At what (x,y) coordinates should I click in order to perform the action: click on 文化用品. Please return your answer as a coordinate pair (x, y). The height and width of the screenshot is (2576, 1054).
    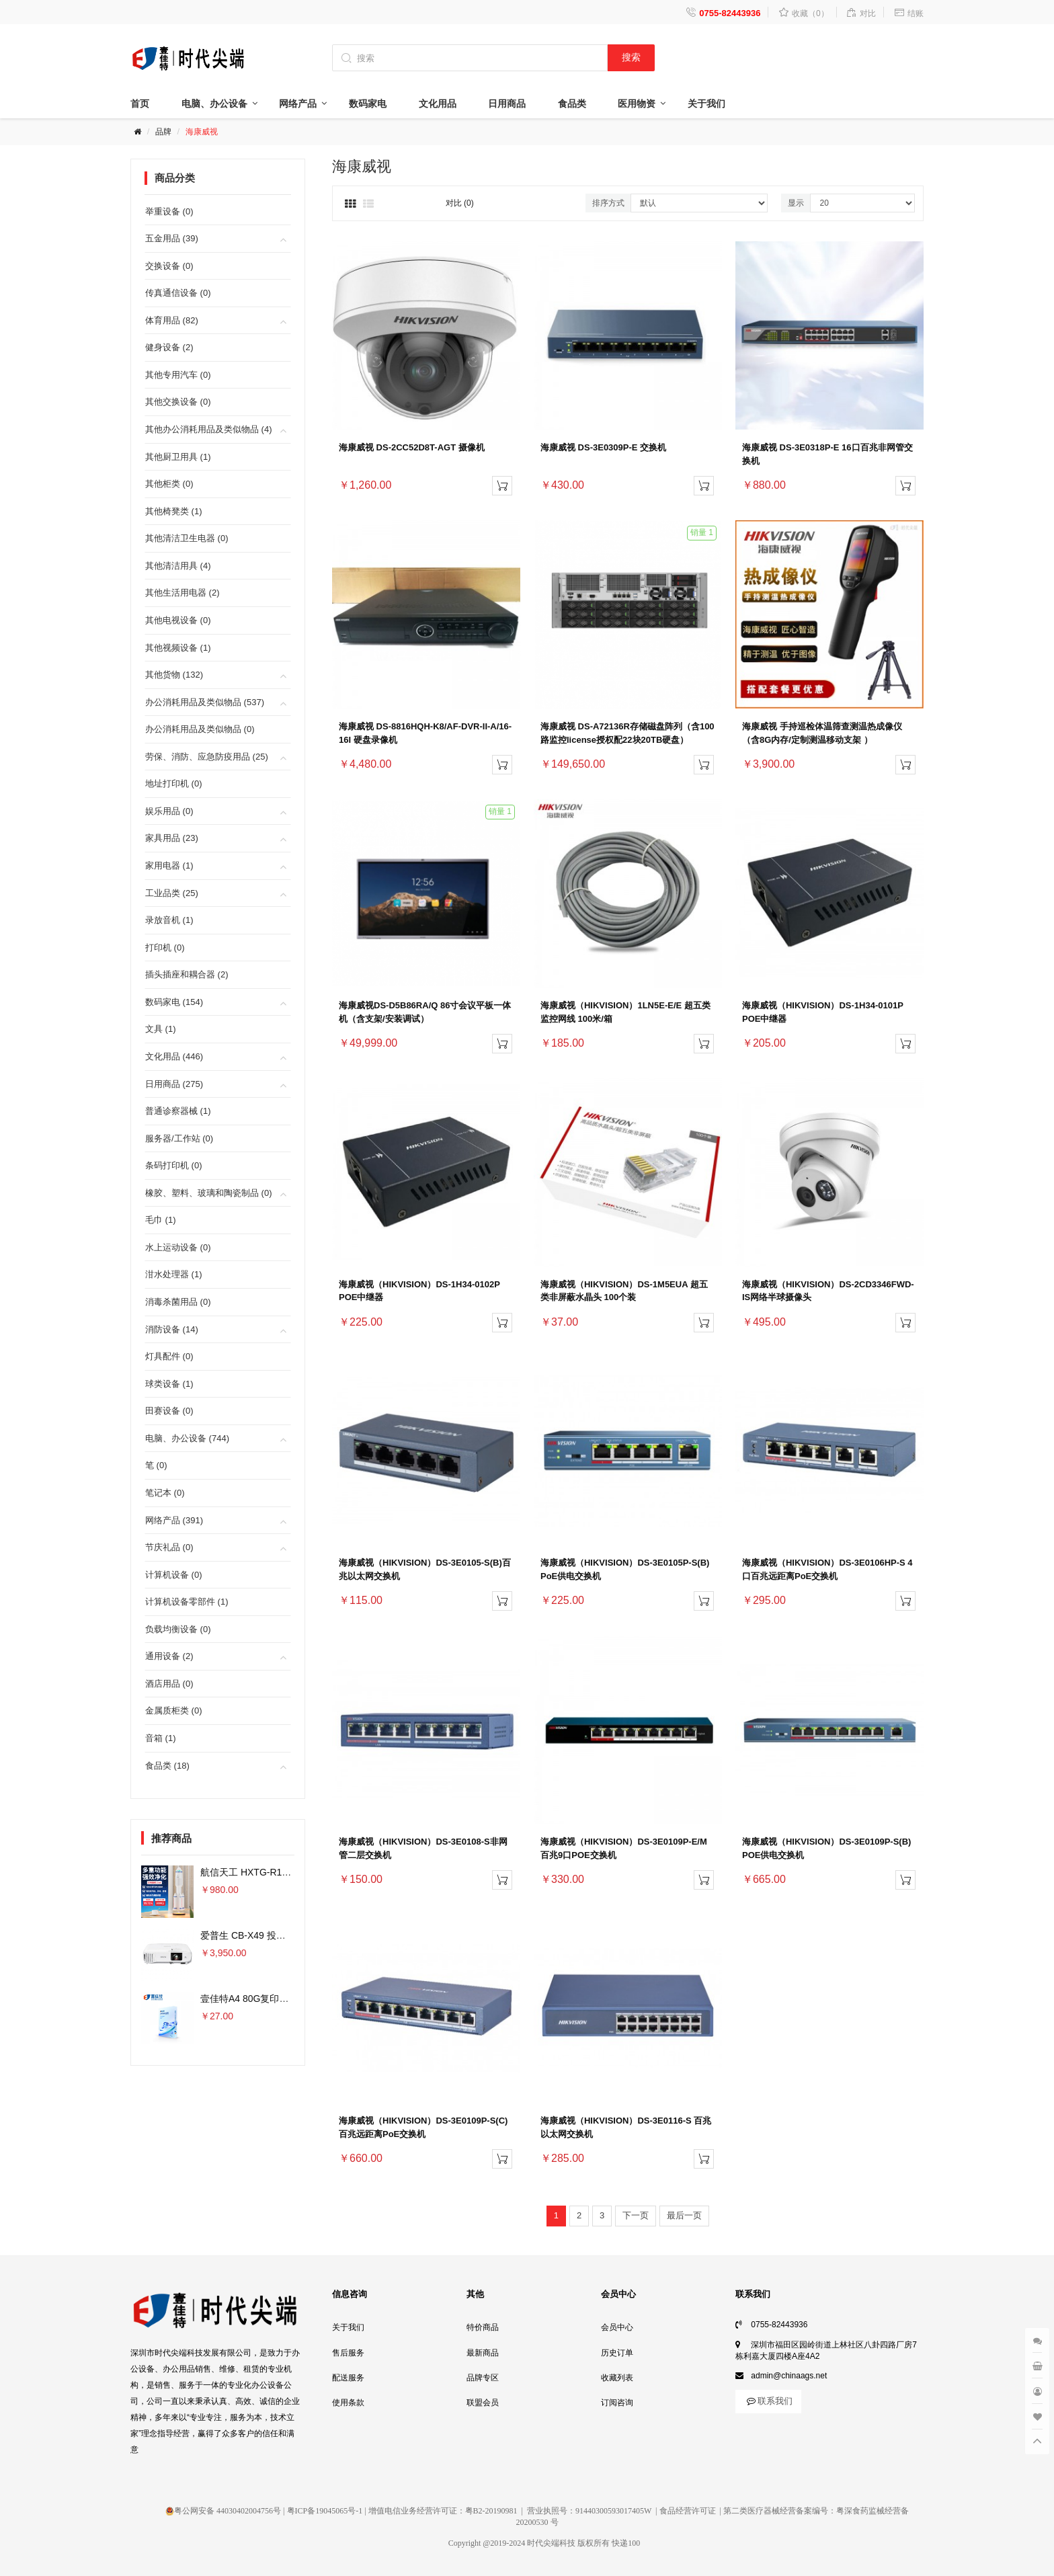
    Looking at the image, I should click on (437, 103).